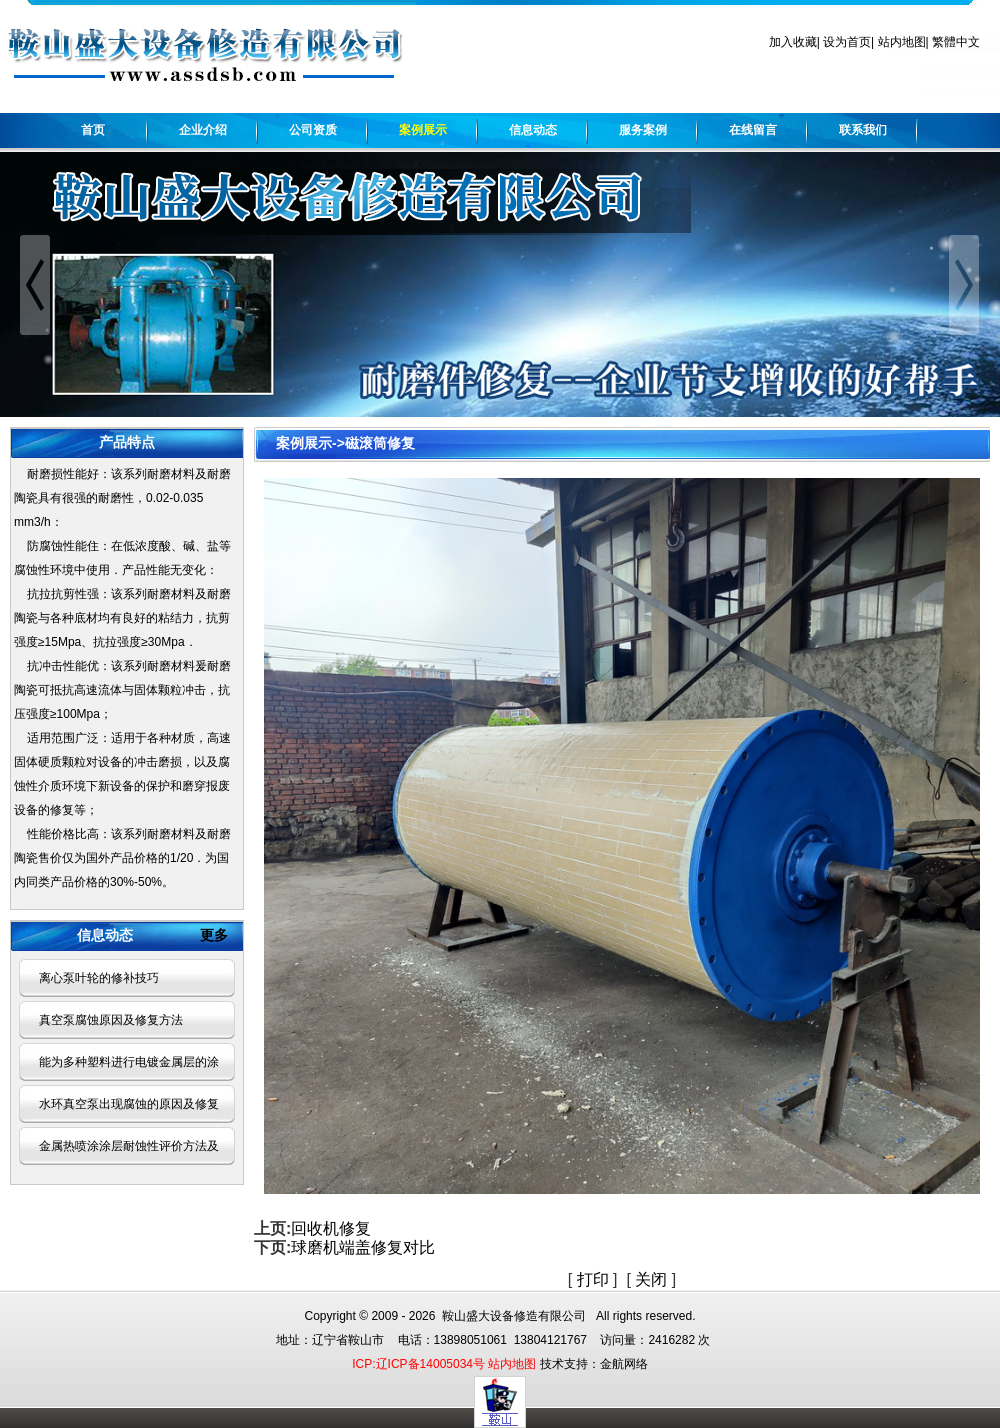 The image size is (1000, 1428). Describe the element at coordinates (203, 130) in the screenshot. I see `企业介绍` at that location.